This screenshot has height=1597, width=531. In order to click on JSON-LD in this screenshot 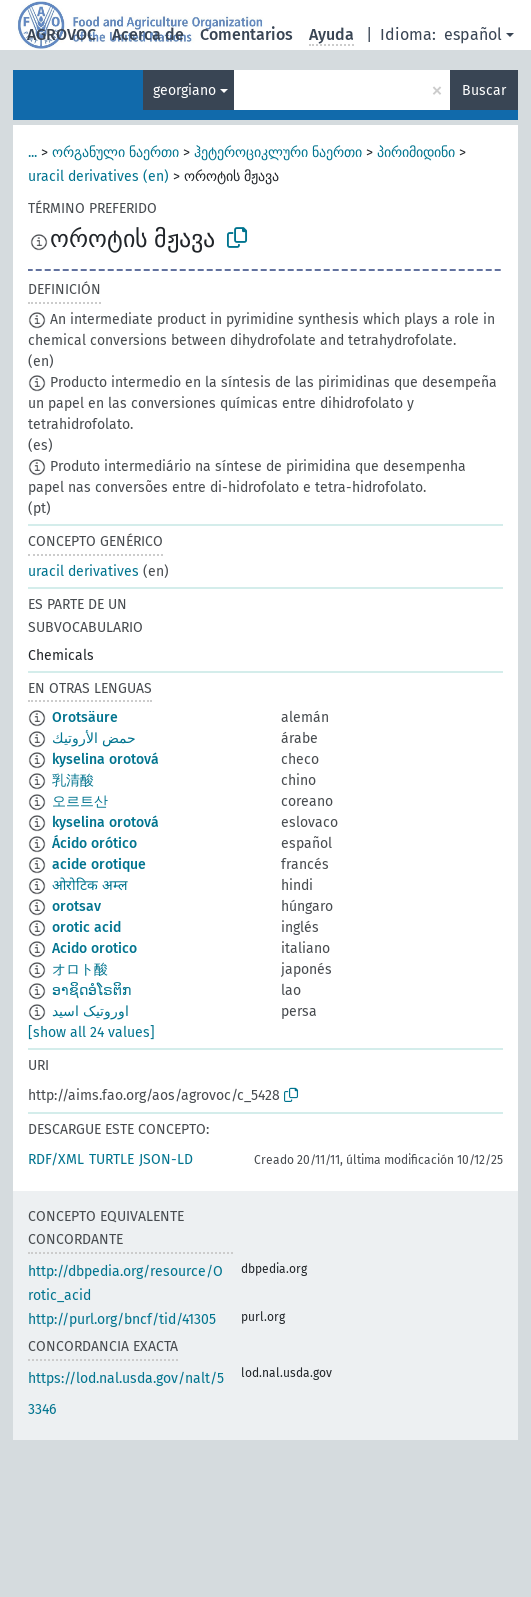, I will do `click(166, 1159)`.